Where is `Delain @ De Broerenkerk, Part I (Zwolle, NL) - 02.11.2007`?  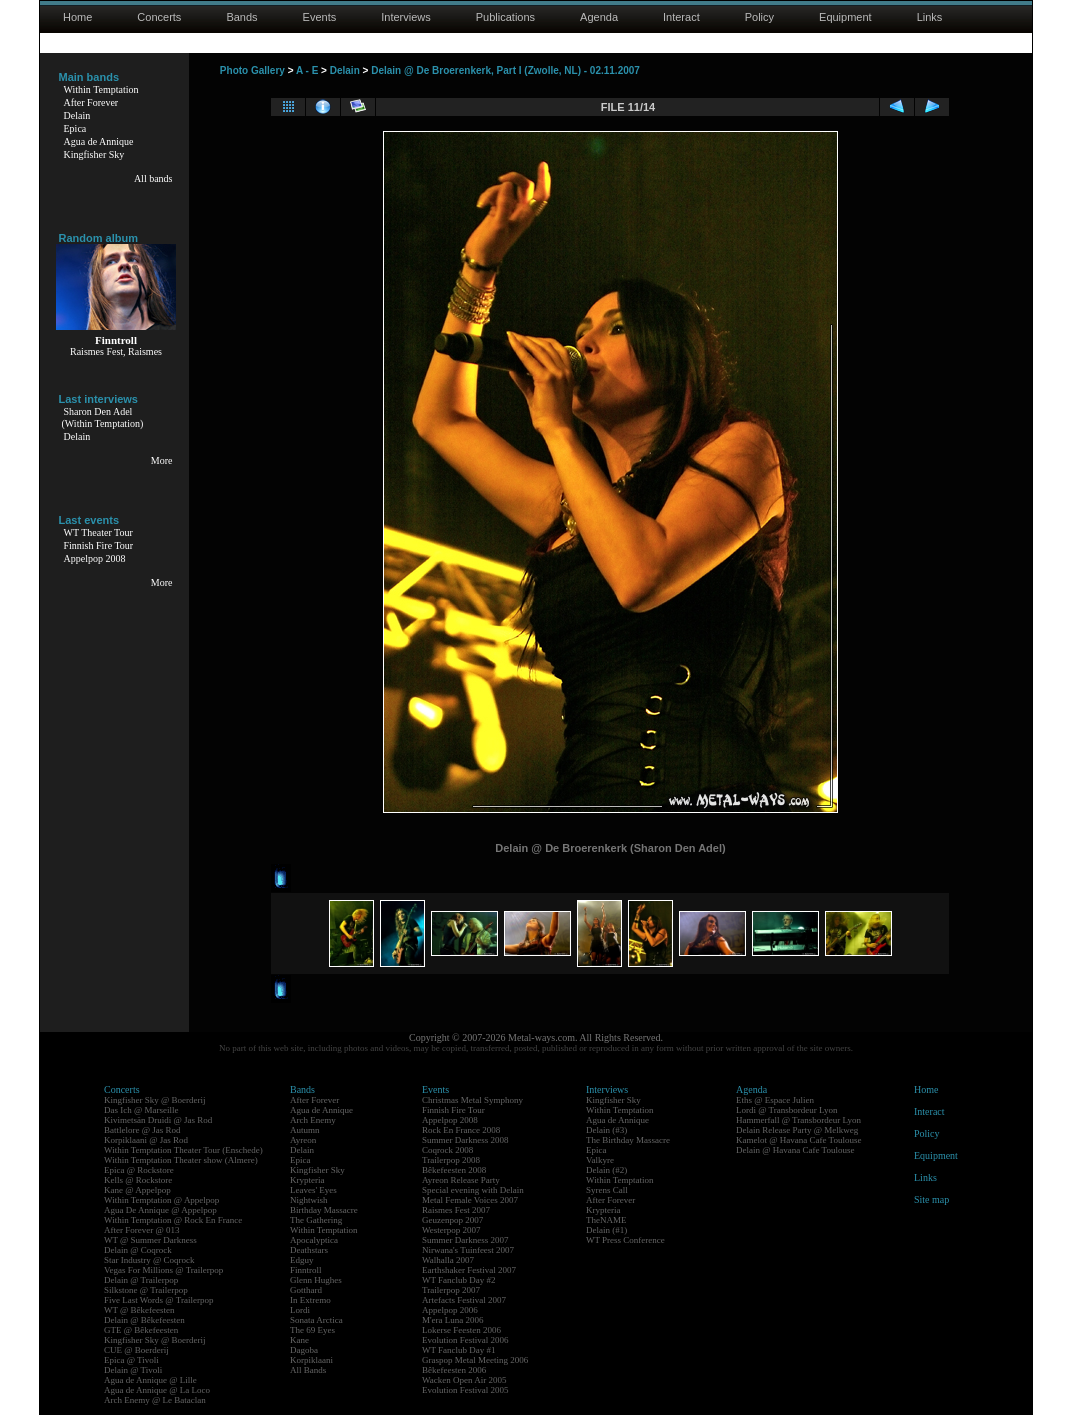 Delain @ De Broerenkerk, Part I (Zwolle, NL) - 02.11.2007 is located at coordinates (505, 70).